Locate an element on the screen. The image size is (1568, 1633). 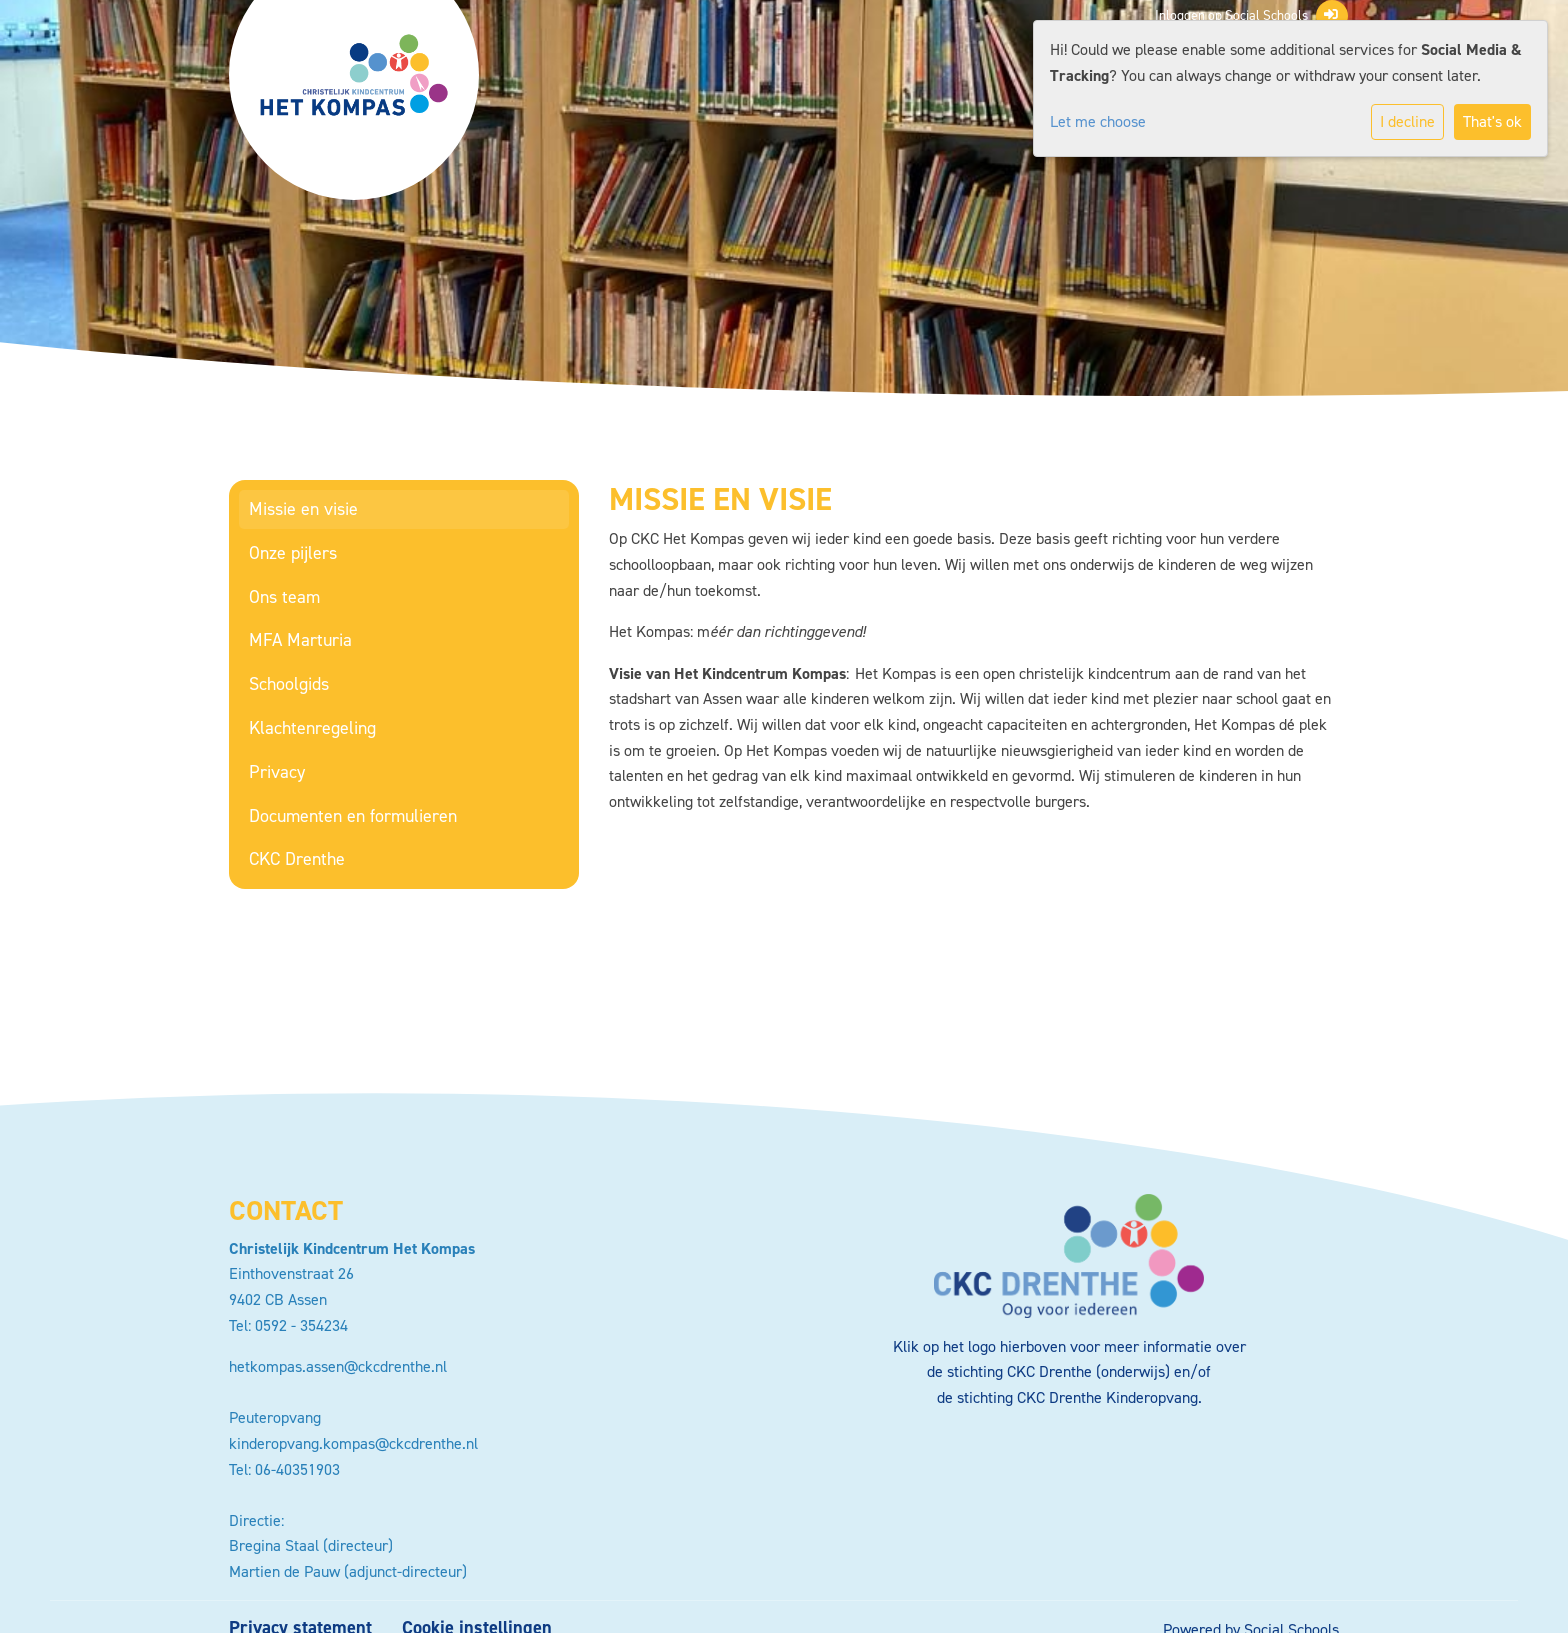
I decline is located at coordinates (1407, 121).